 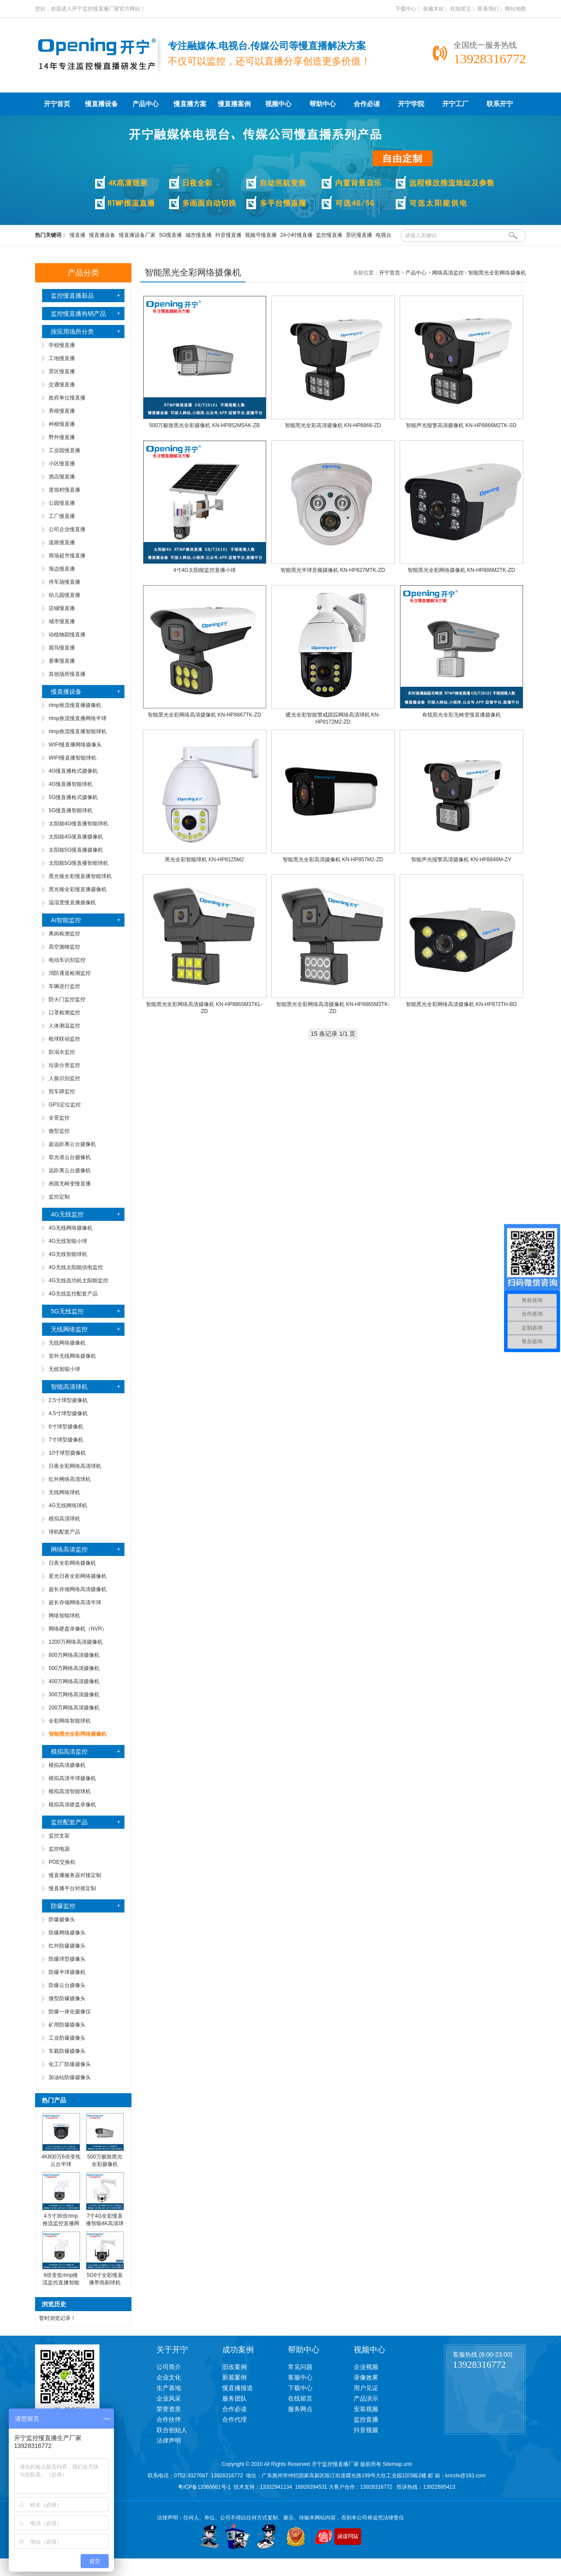 What do you see at coordinates (78, 824) in the screenshot?
I see `太阳能4G慢直播智能球机` at bounding box center [78, 824].